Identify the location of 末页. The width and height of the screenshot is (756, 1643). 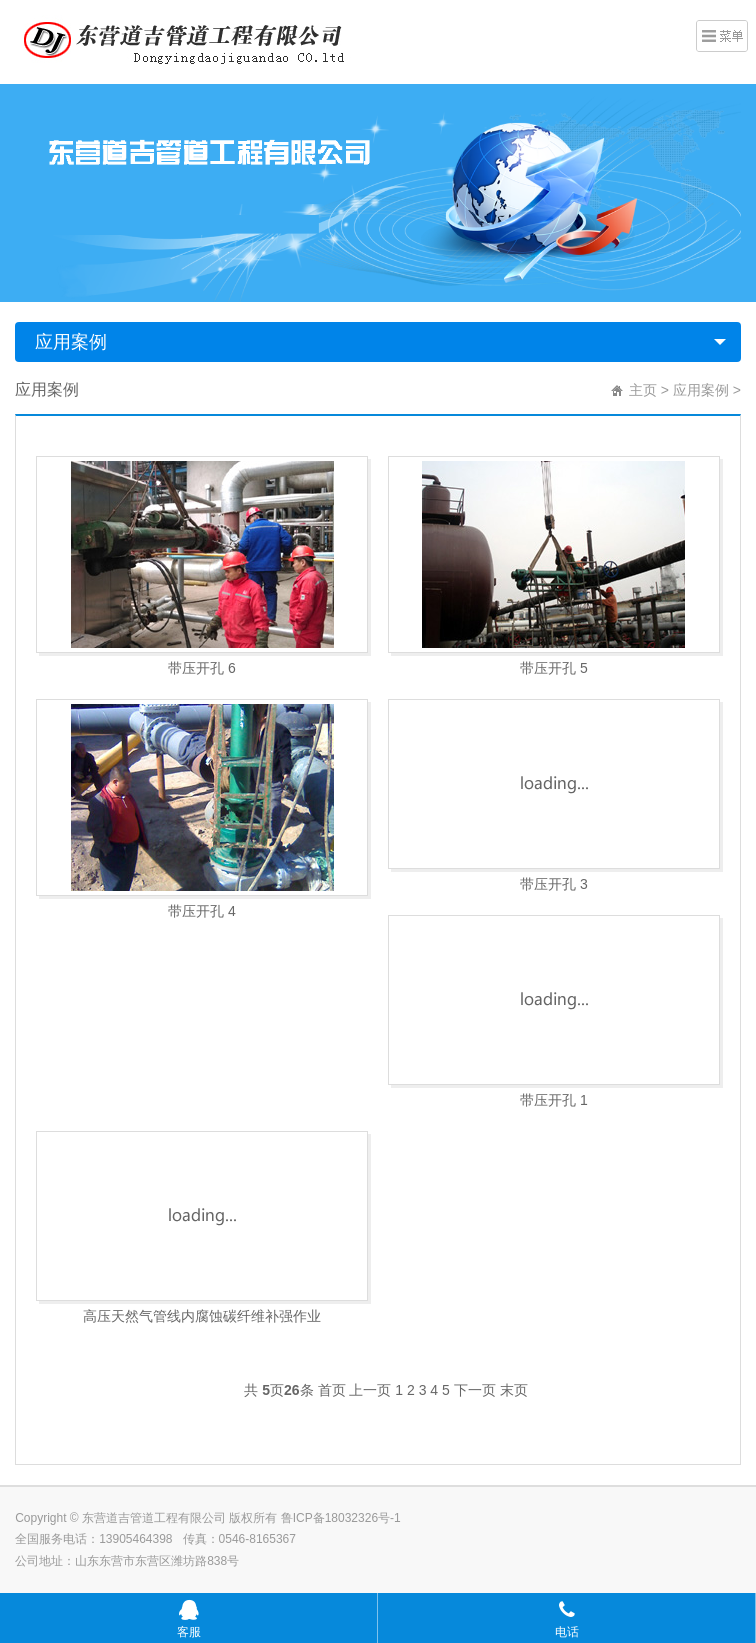
(514, 1390).